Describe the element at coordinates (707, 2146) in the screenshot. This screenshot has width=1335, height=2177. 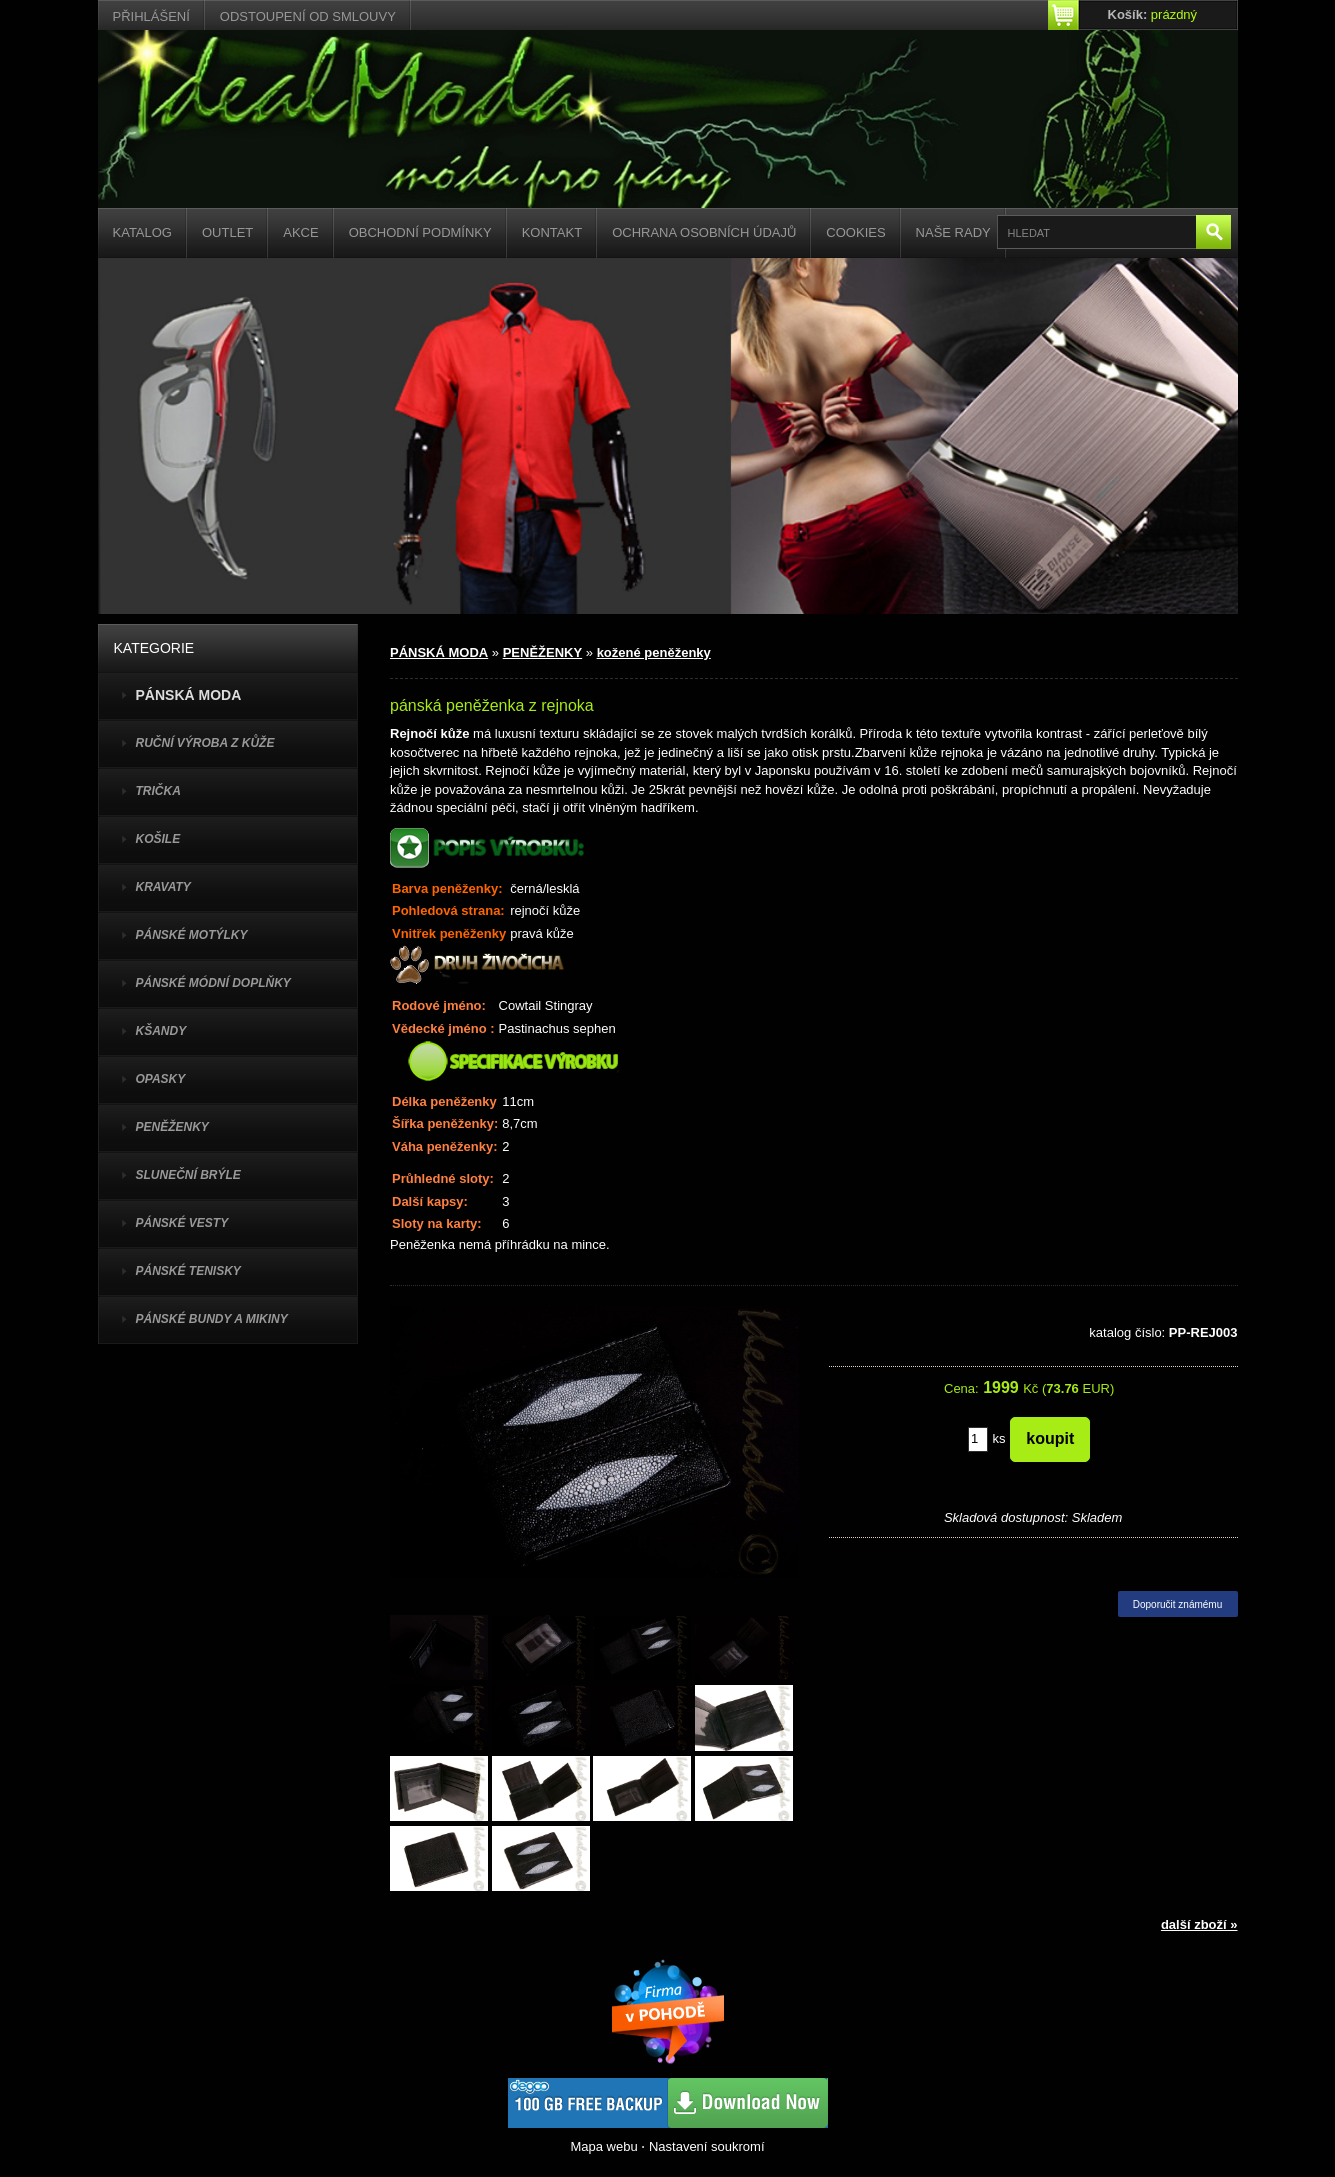
I see `Nastavení soukromí` at that location.